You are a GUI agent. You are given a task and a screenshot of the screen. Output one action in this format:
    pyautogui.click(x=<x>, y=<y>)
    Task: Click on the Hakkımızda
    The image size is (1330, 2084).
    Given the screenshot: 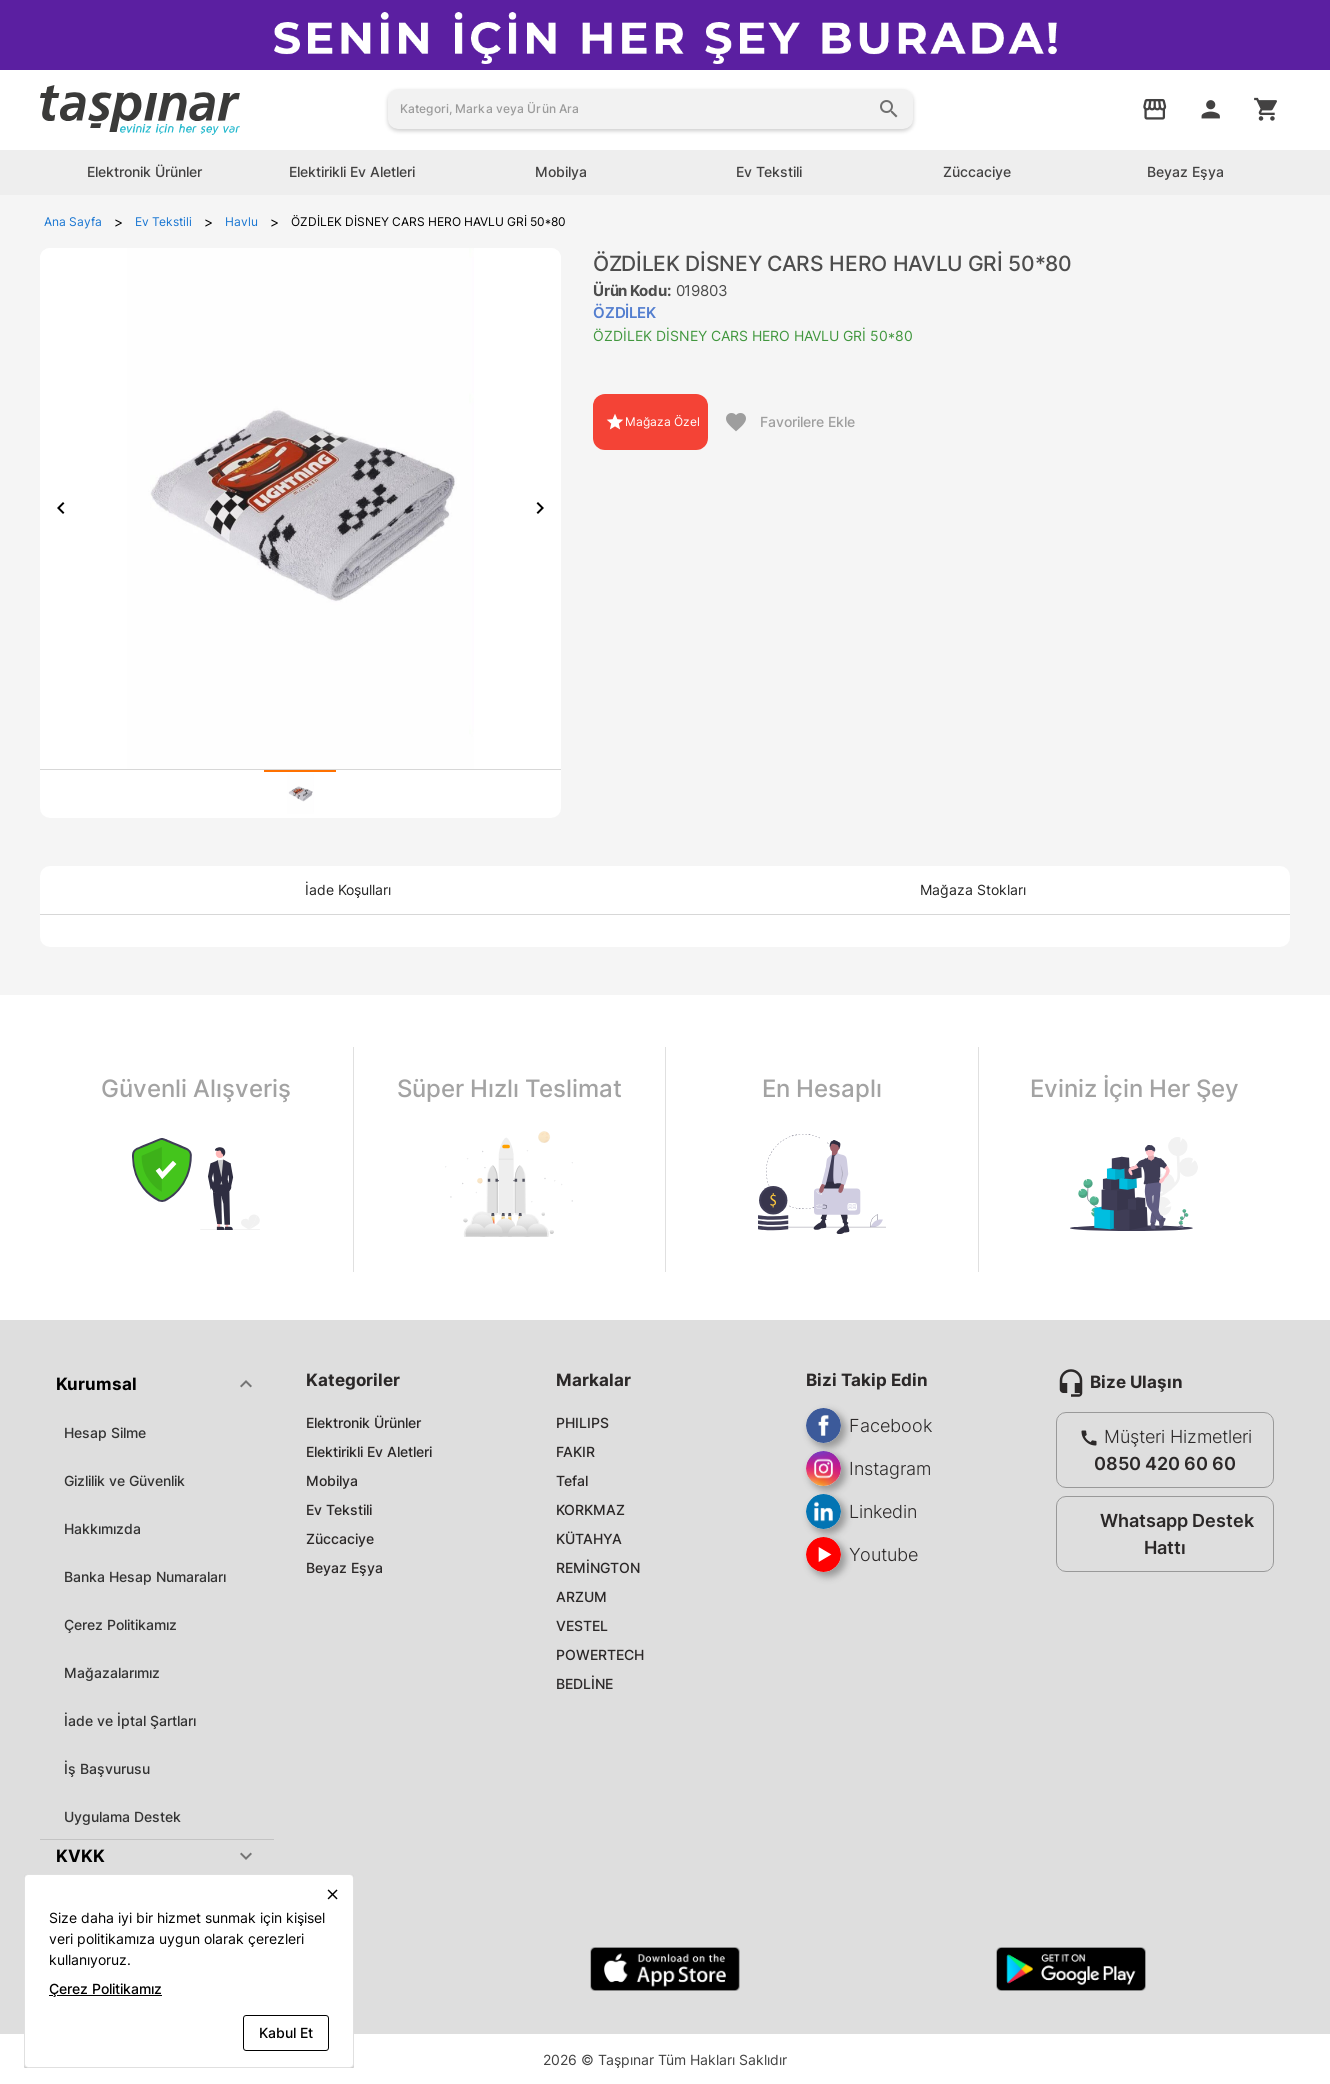 What is the action you would take?
    pyautogui.click(x=102, y=1528)
    